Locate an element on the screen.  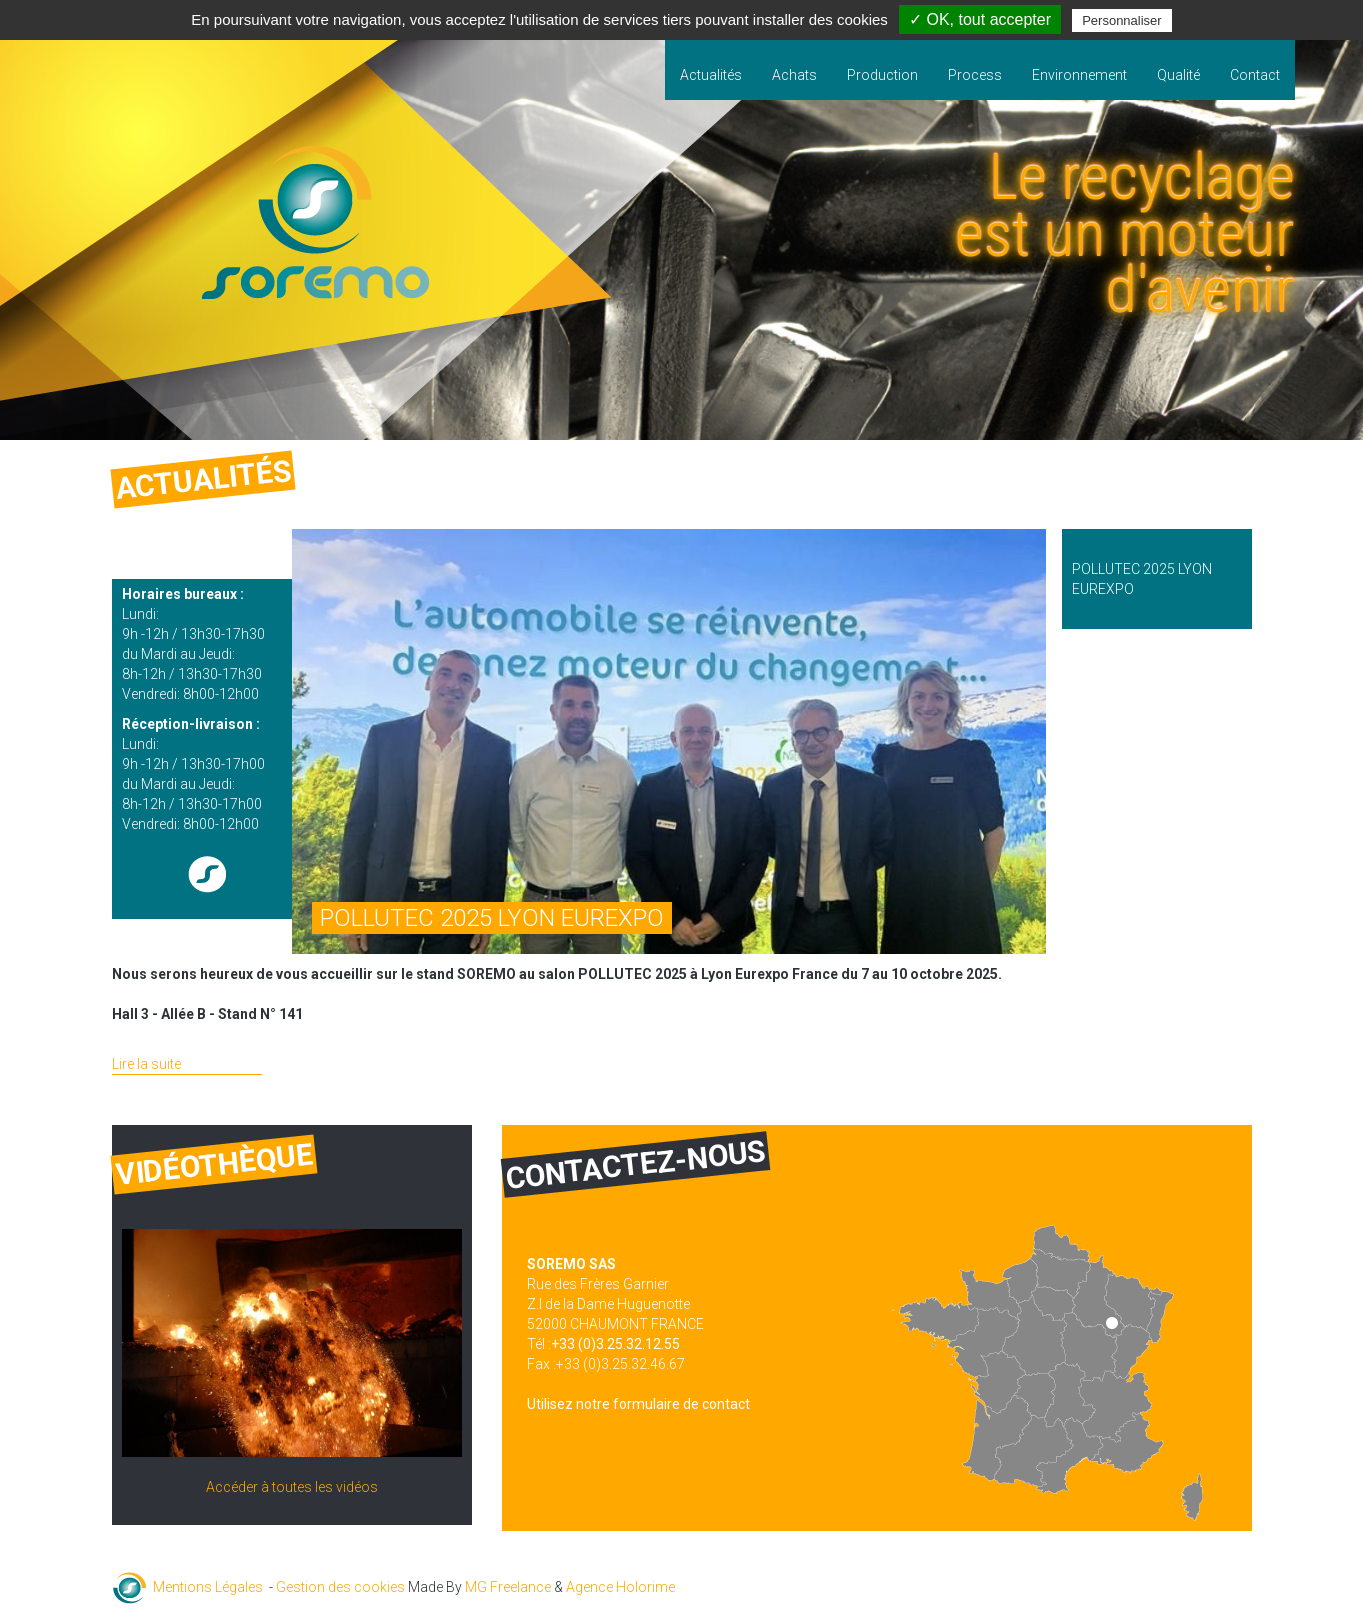
Lire la suite is located at coordinates (146, 1064).